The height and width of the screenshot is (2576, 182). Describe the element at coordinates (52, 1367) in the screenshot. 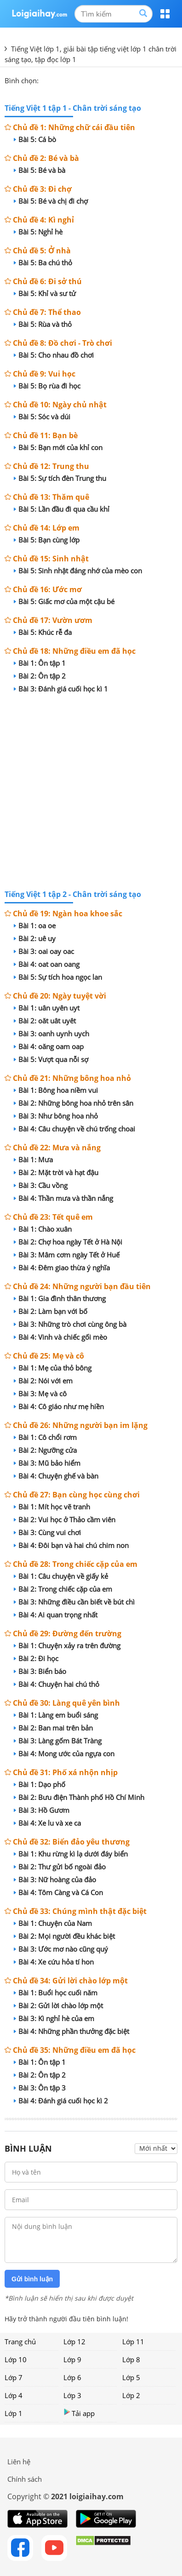

I see `Bài 1: Mẹ của thỏ bông` at that location.